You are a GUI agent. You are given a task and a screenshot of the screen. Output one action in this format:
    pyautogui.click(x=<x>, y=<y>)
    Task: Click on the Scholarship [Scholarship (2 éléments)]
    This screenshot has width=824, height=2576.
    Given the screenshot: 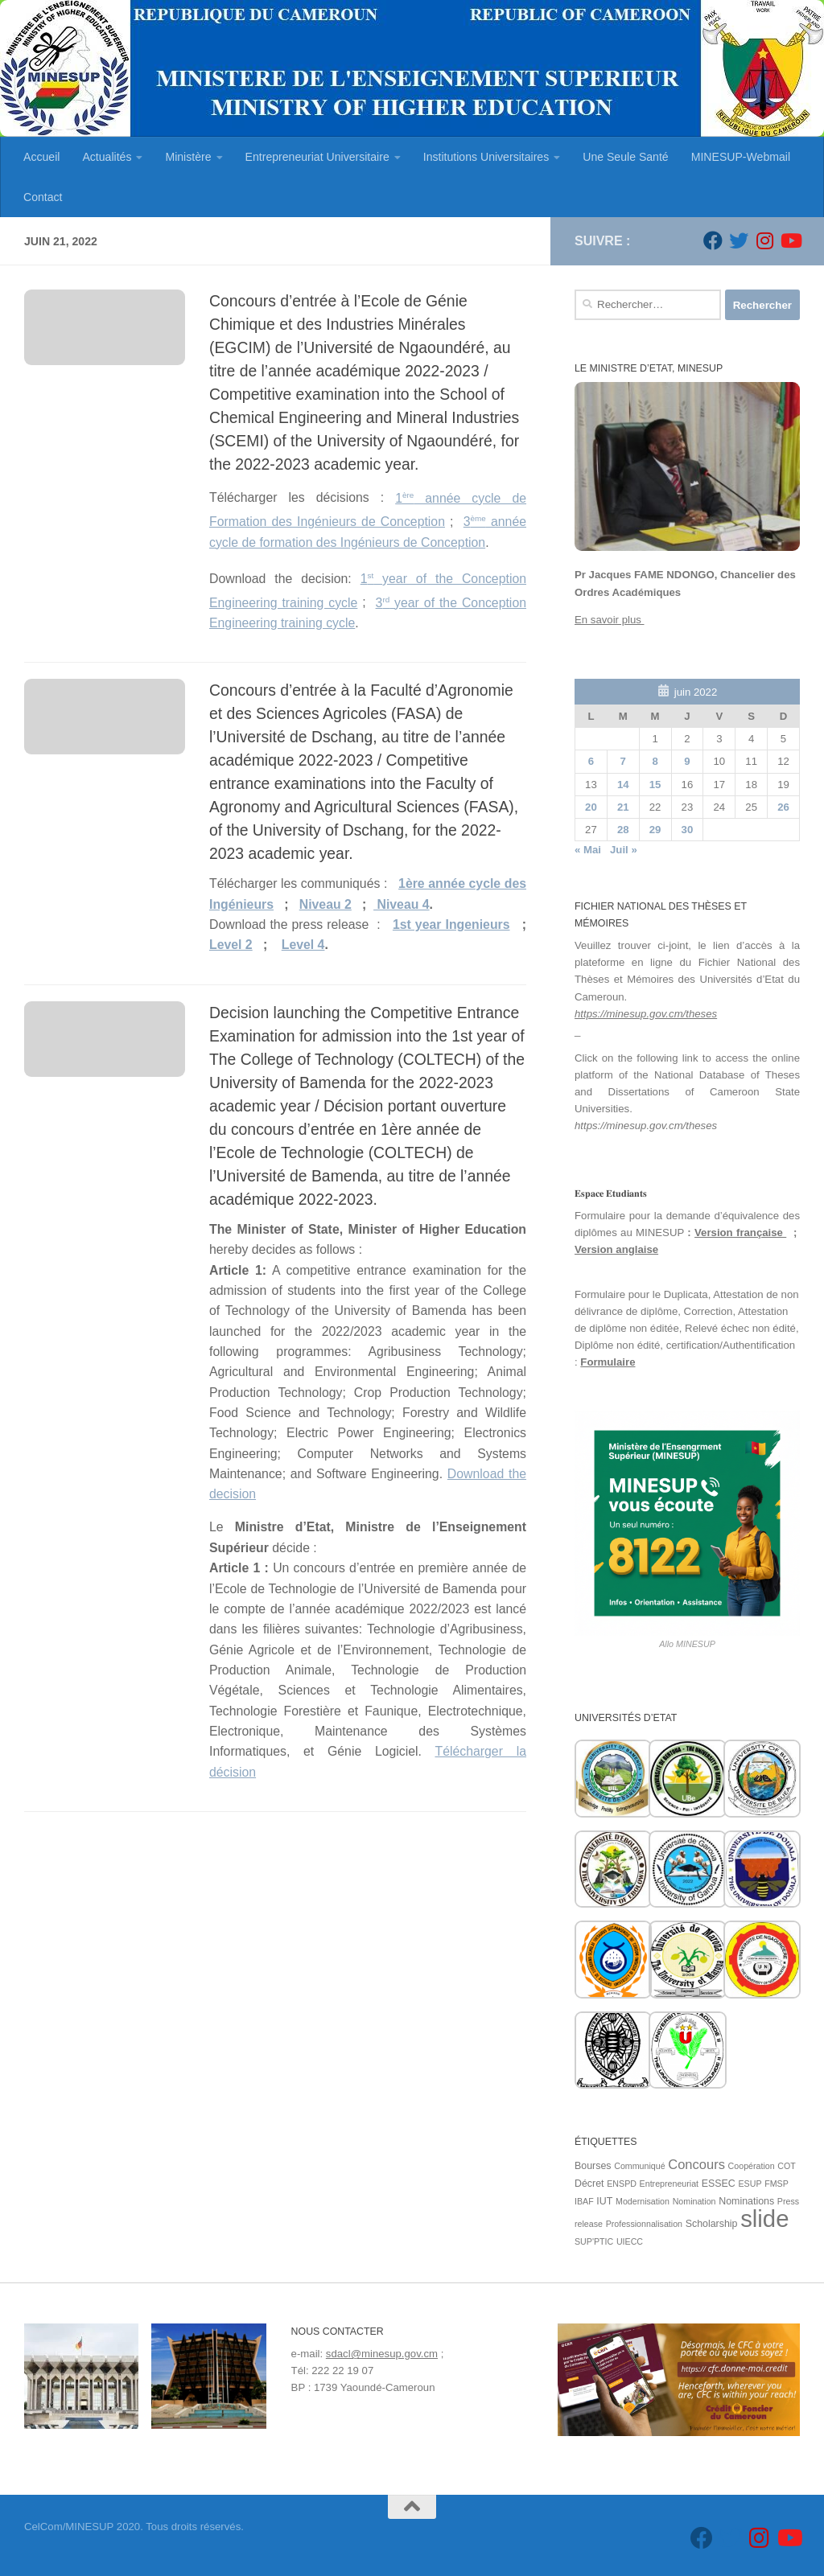 What is the action you would take?
    pyautogui.click(x=712, y=2223)
    